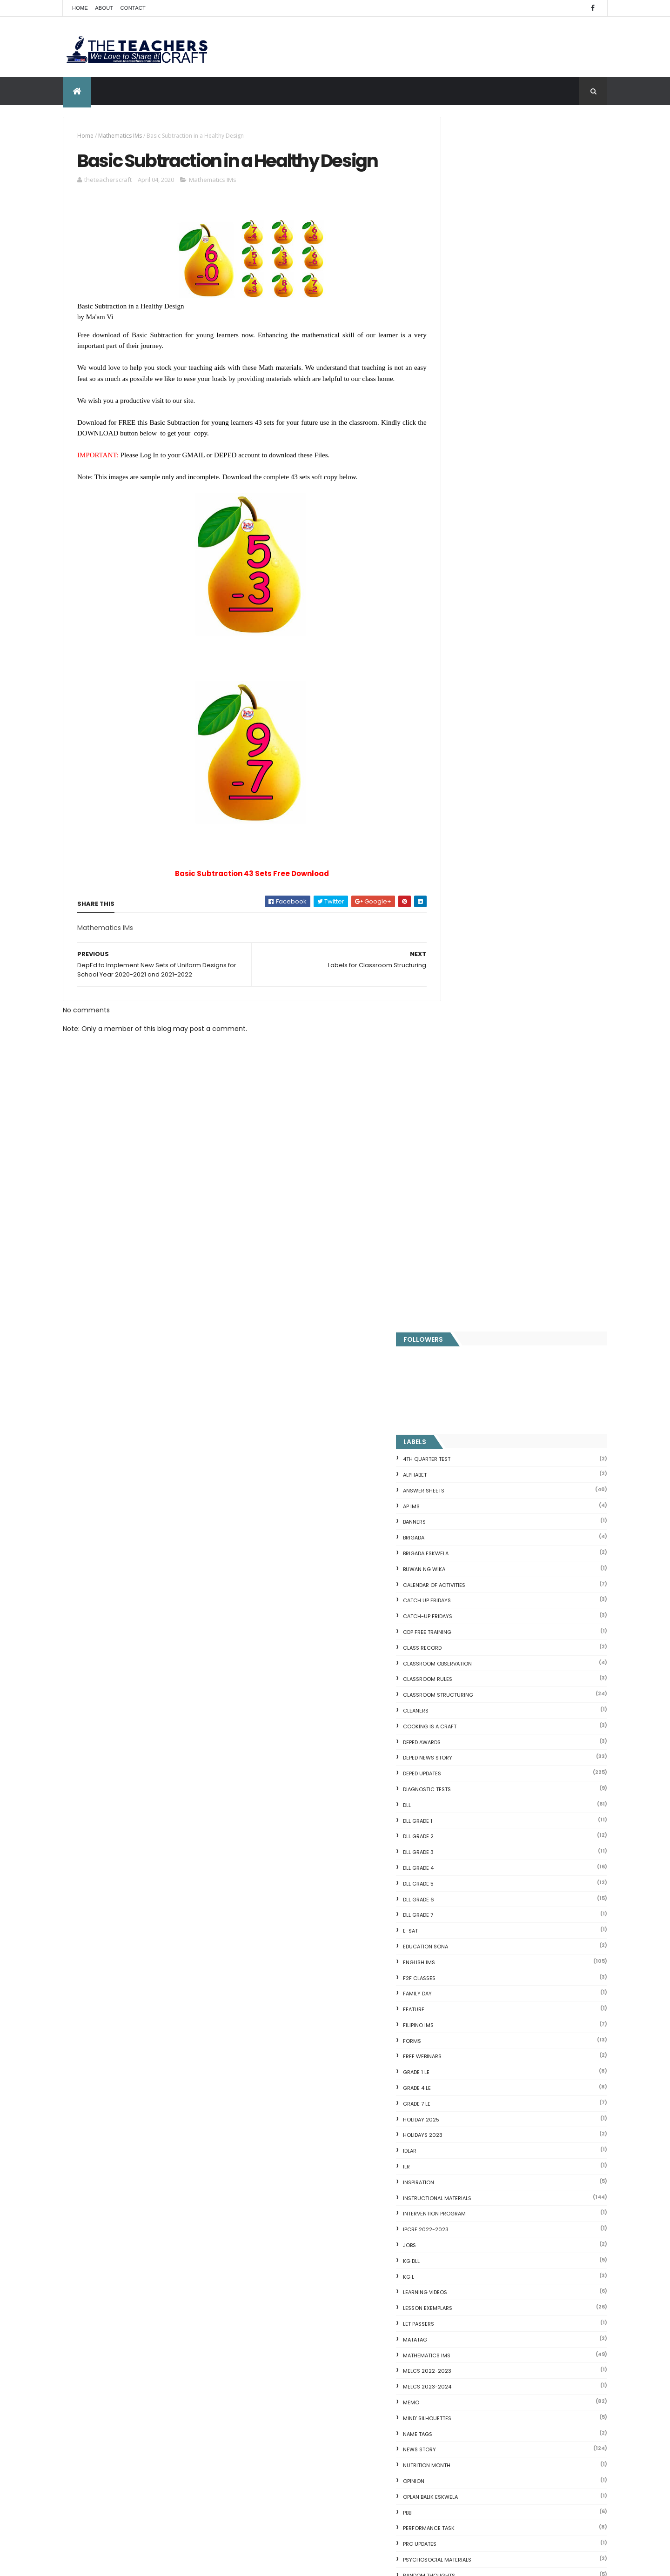 The image size is (670, 2576). I want to click on DEPED AMENDS OFFICIALS' COMMUNICATION ALLOWANCE, so click(338, 2290).